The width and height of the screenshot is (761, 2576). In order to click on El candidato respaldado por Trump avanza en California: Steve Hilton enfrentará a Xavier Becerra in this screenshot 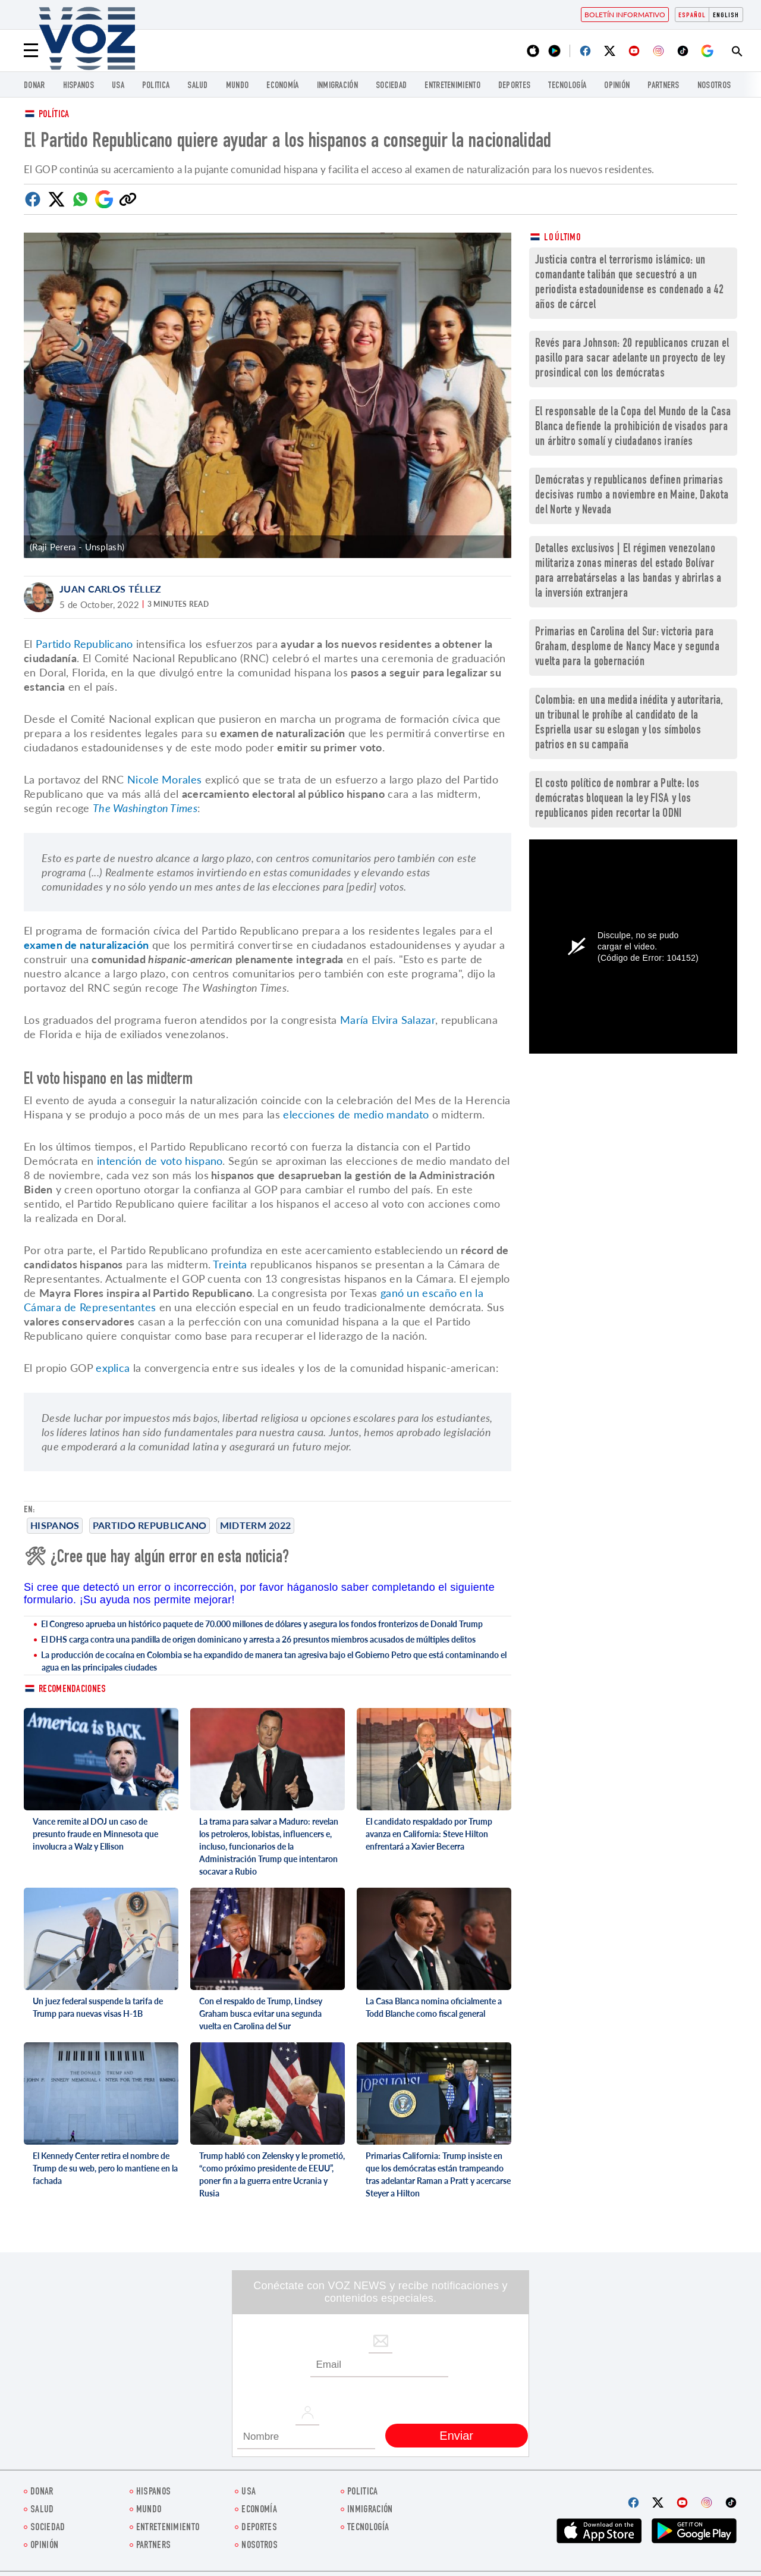, I will do `click(429, 1833)`.